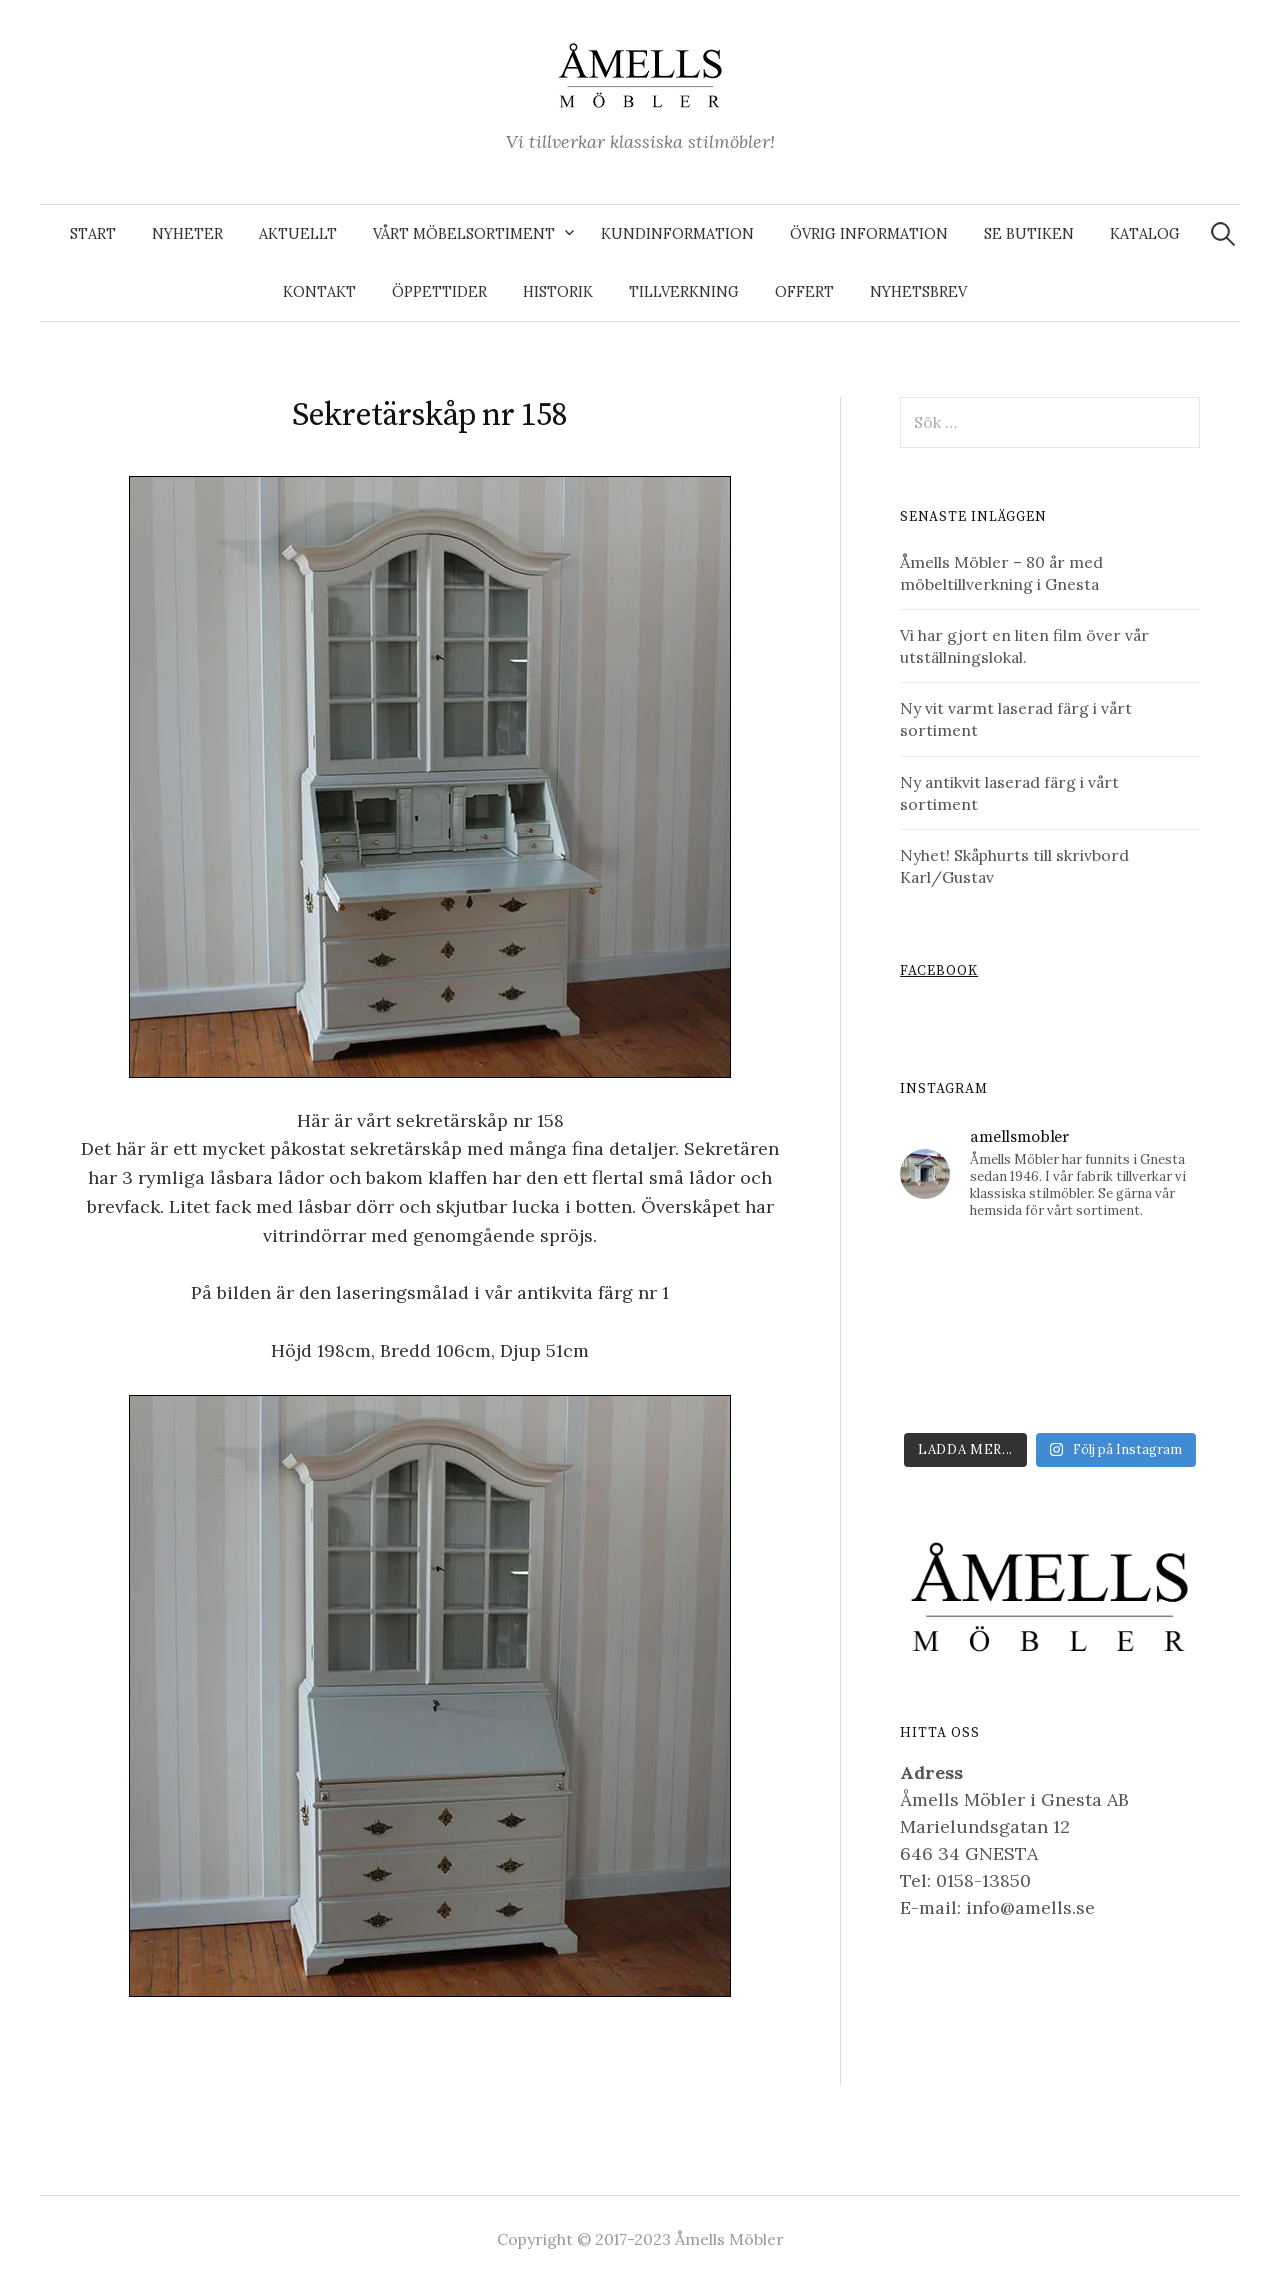  Describe the element at coordinates (93, 234) in the screenshot. I see `Start` at that location.